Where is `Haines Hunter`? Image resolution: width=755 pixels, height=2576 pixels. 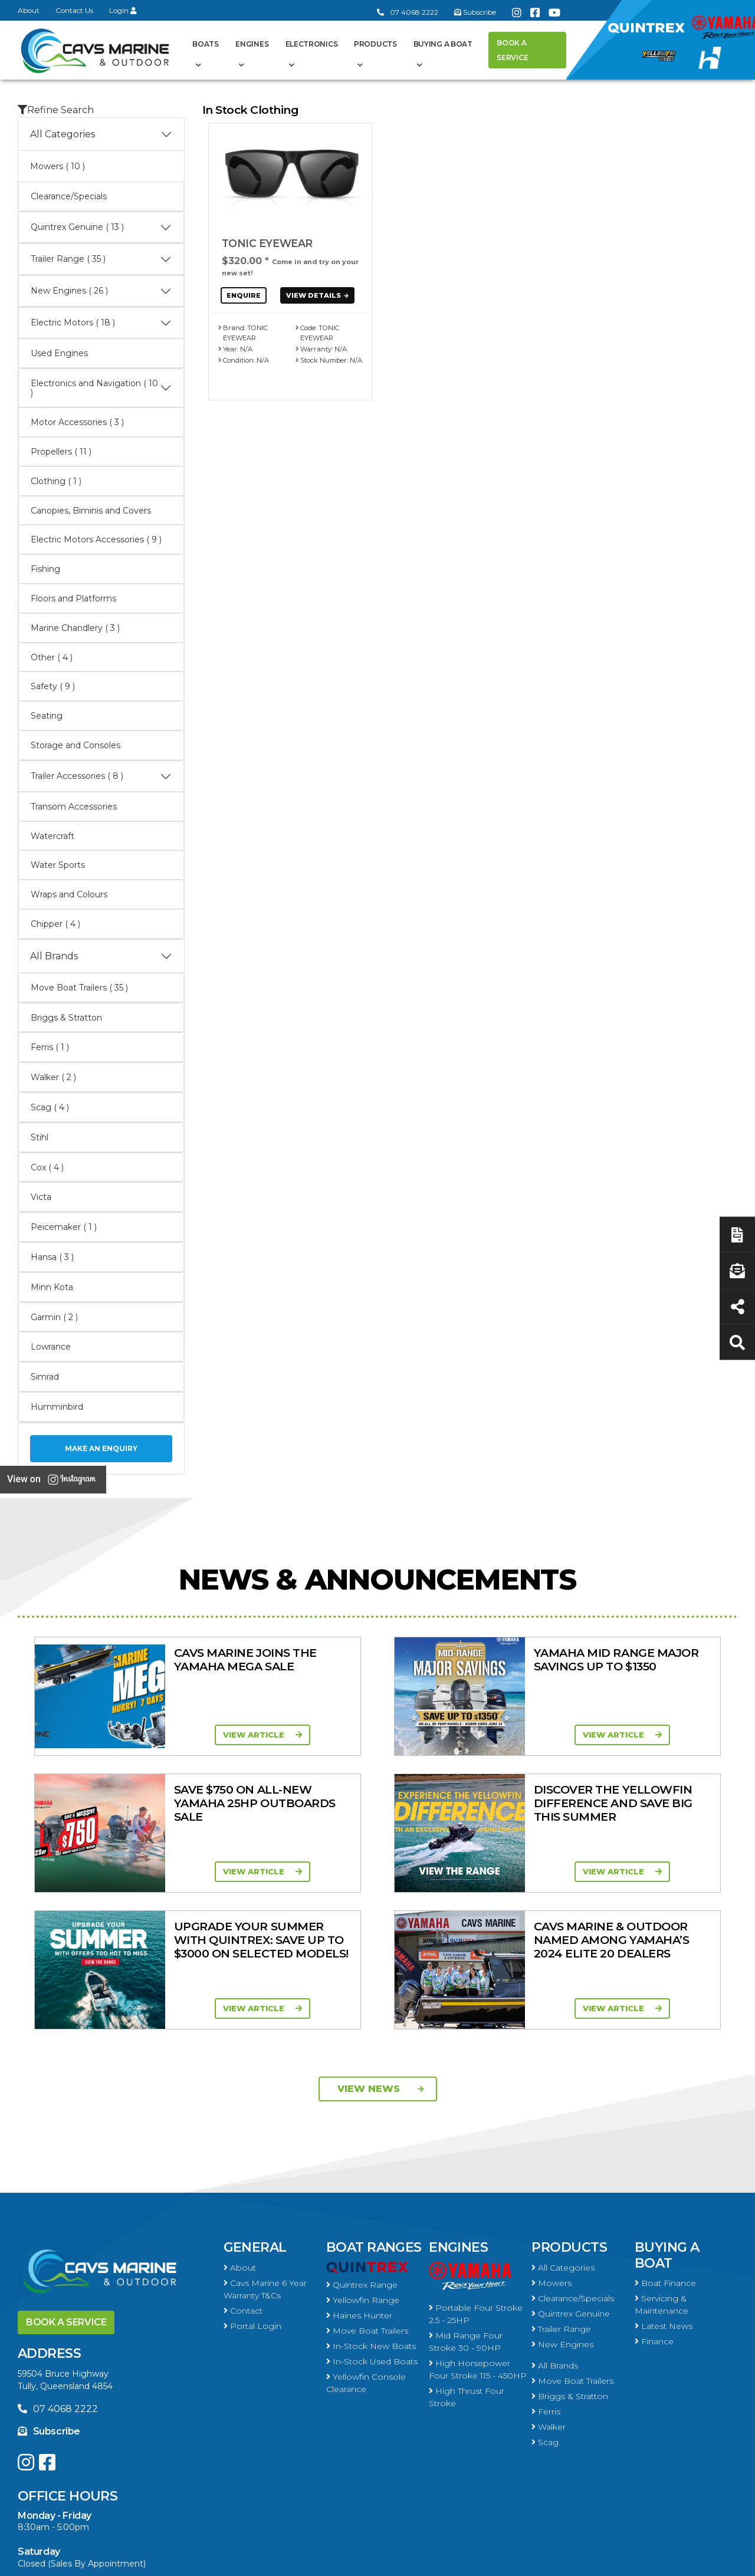
Haines Hunter is located at coordinates (359, 2178).